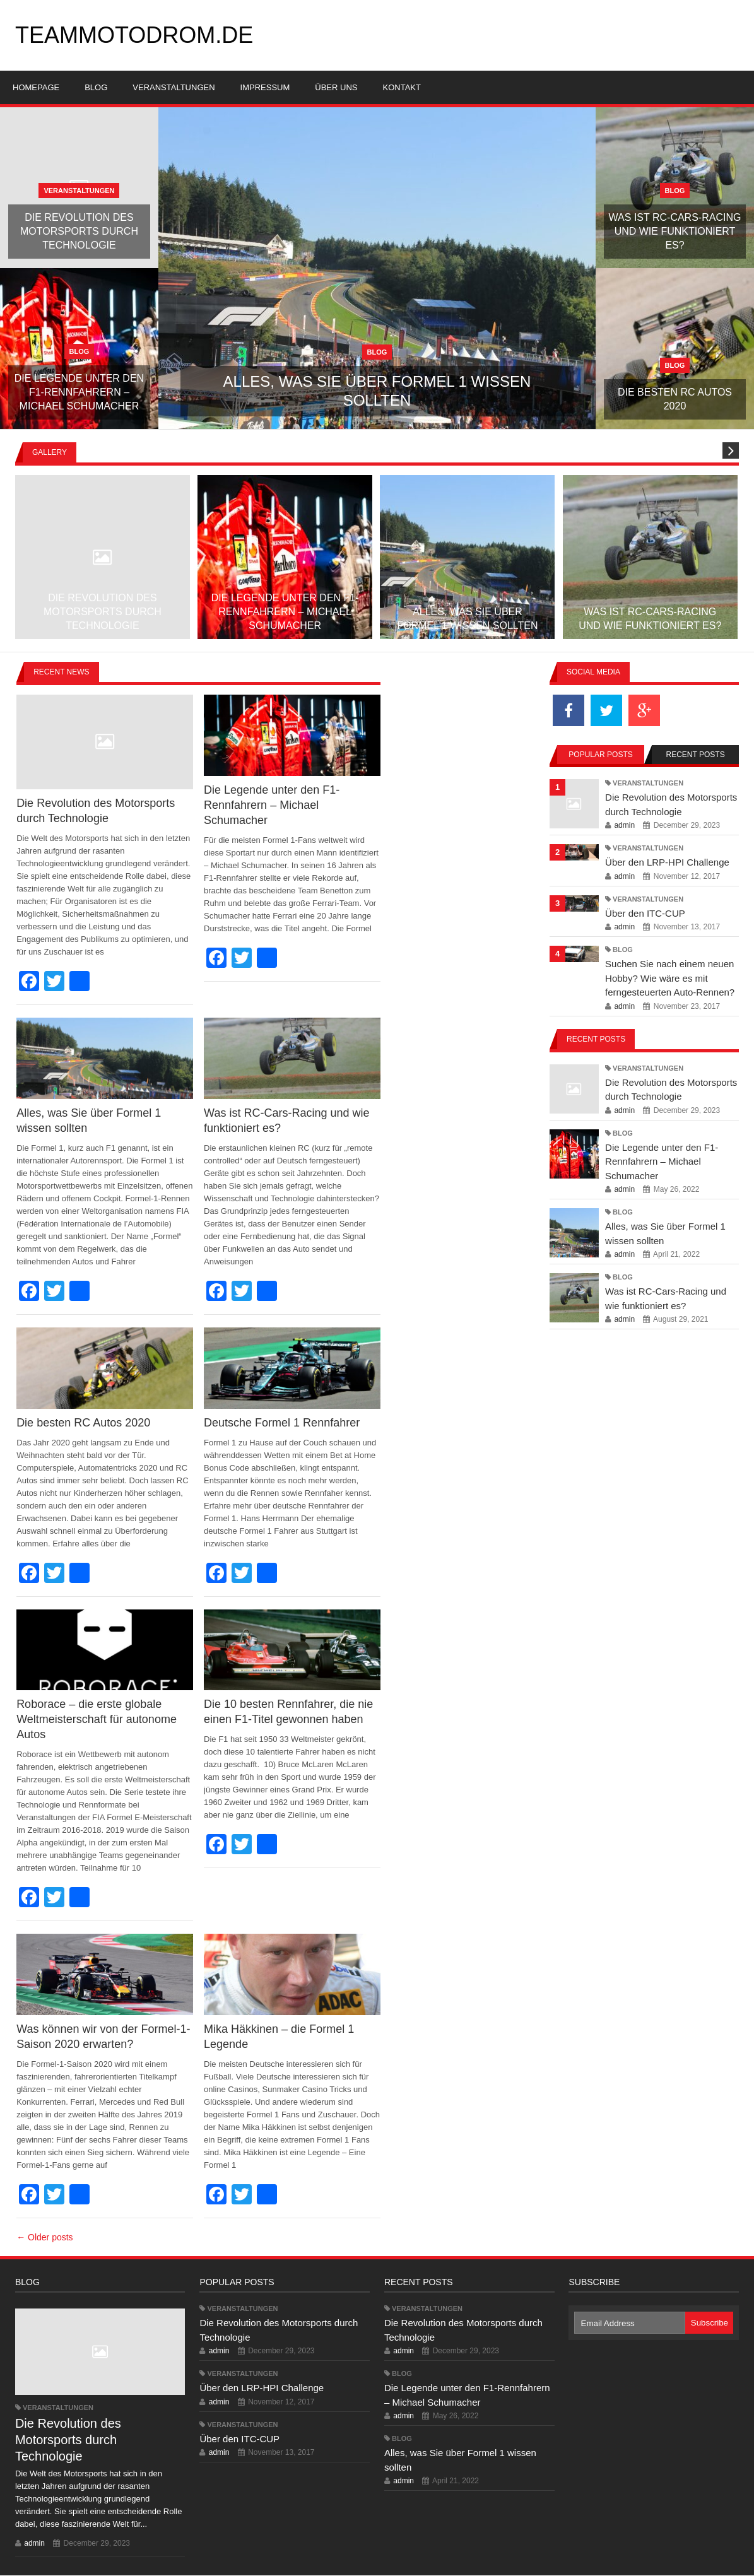  Describe the element at coordinates (669, 977) in the screenshot. I see `Suchen Sie nach einem neuen Hobby? Wie wäre es mit ferngesteuerten Auto-Rennen?` at that location.